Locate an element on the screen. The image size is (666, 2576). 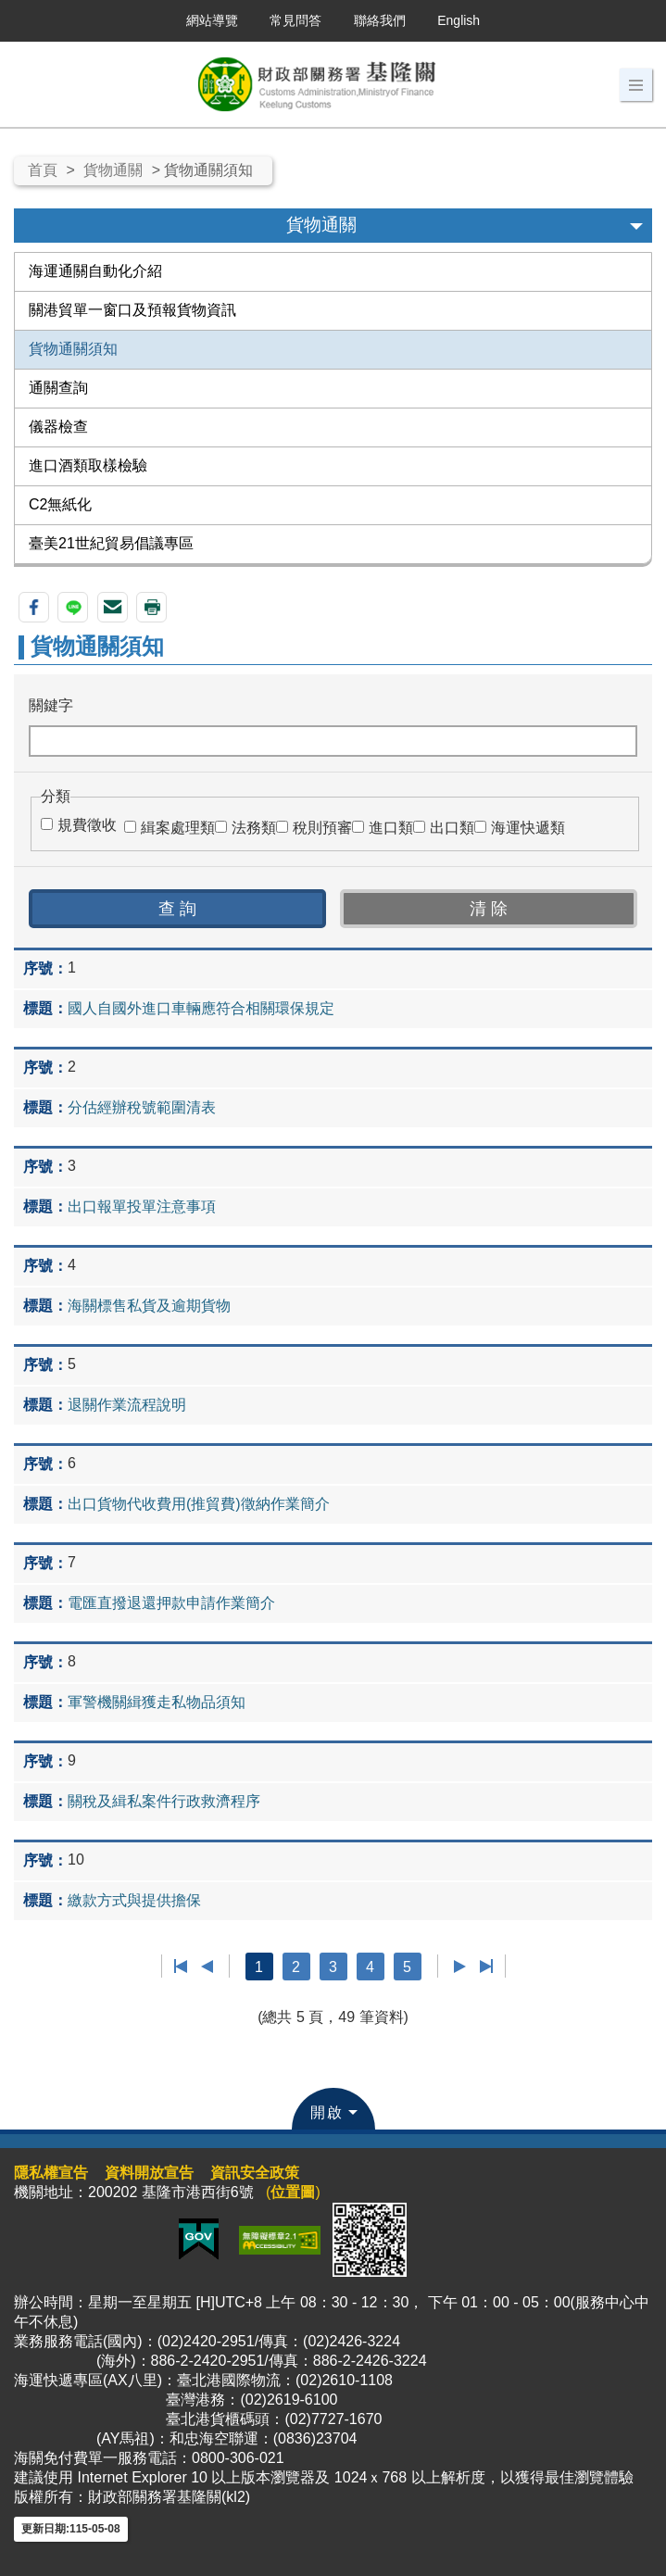
聯絡我們 is located at coordinates (380, 20).